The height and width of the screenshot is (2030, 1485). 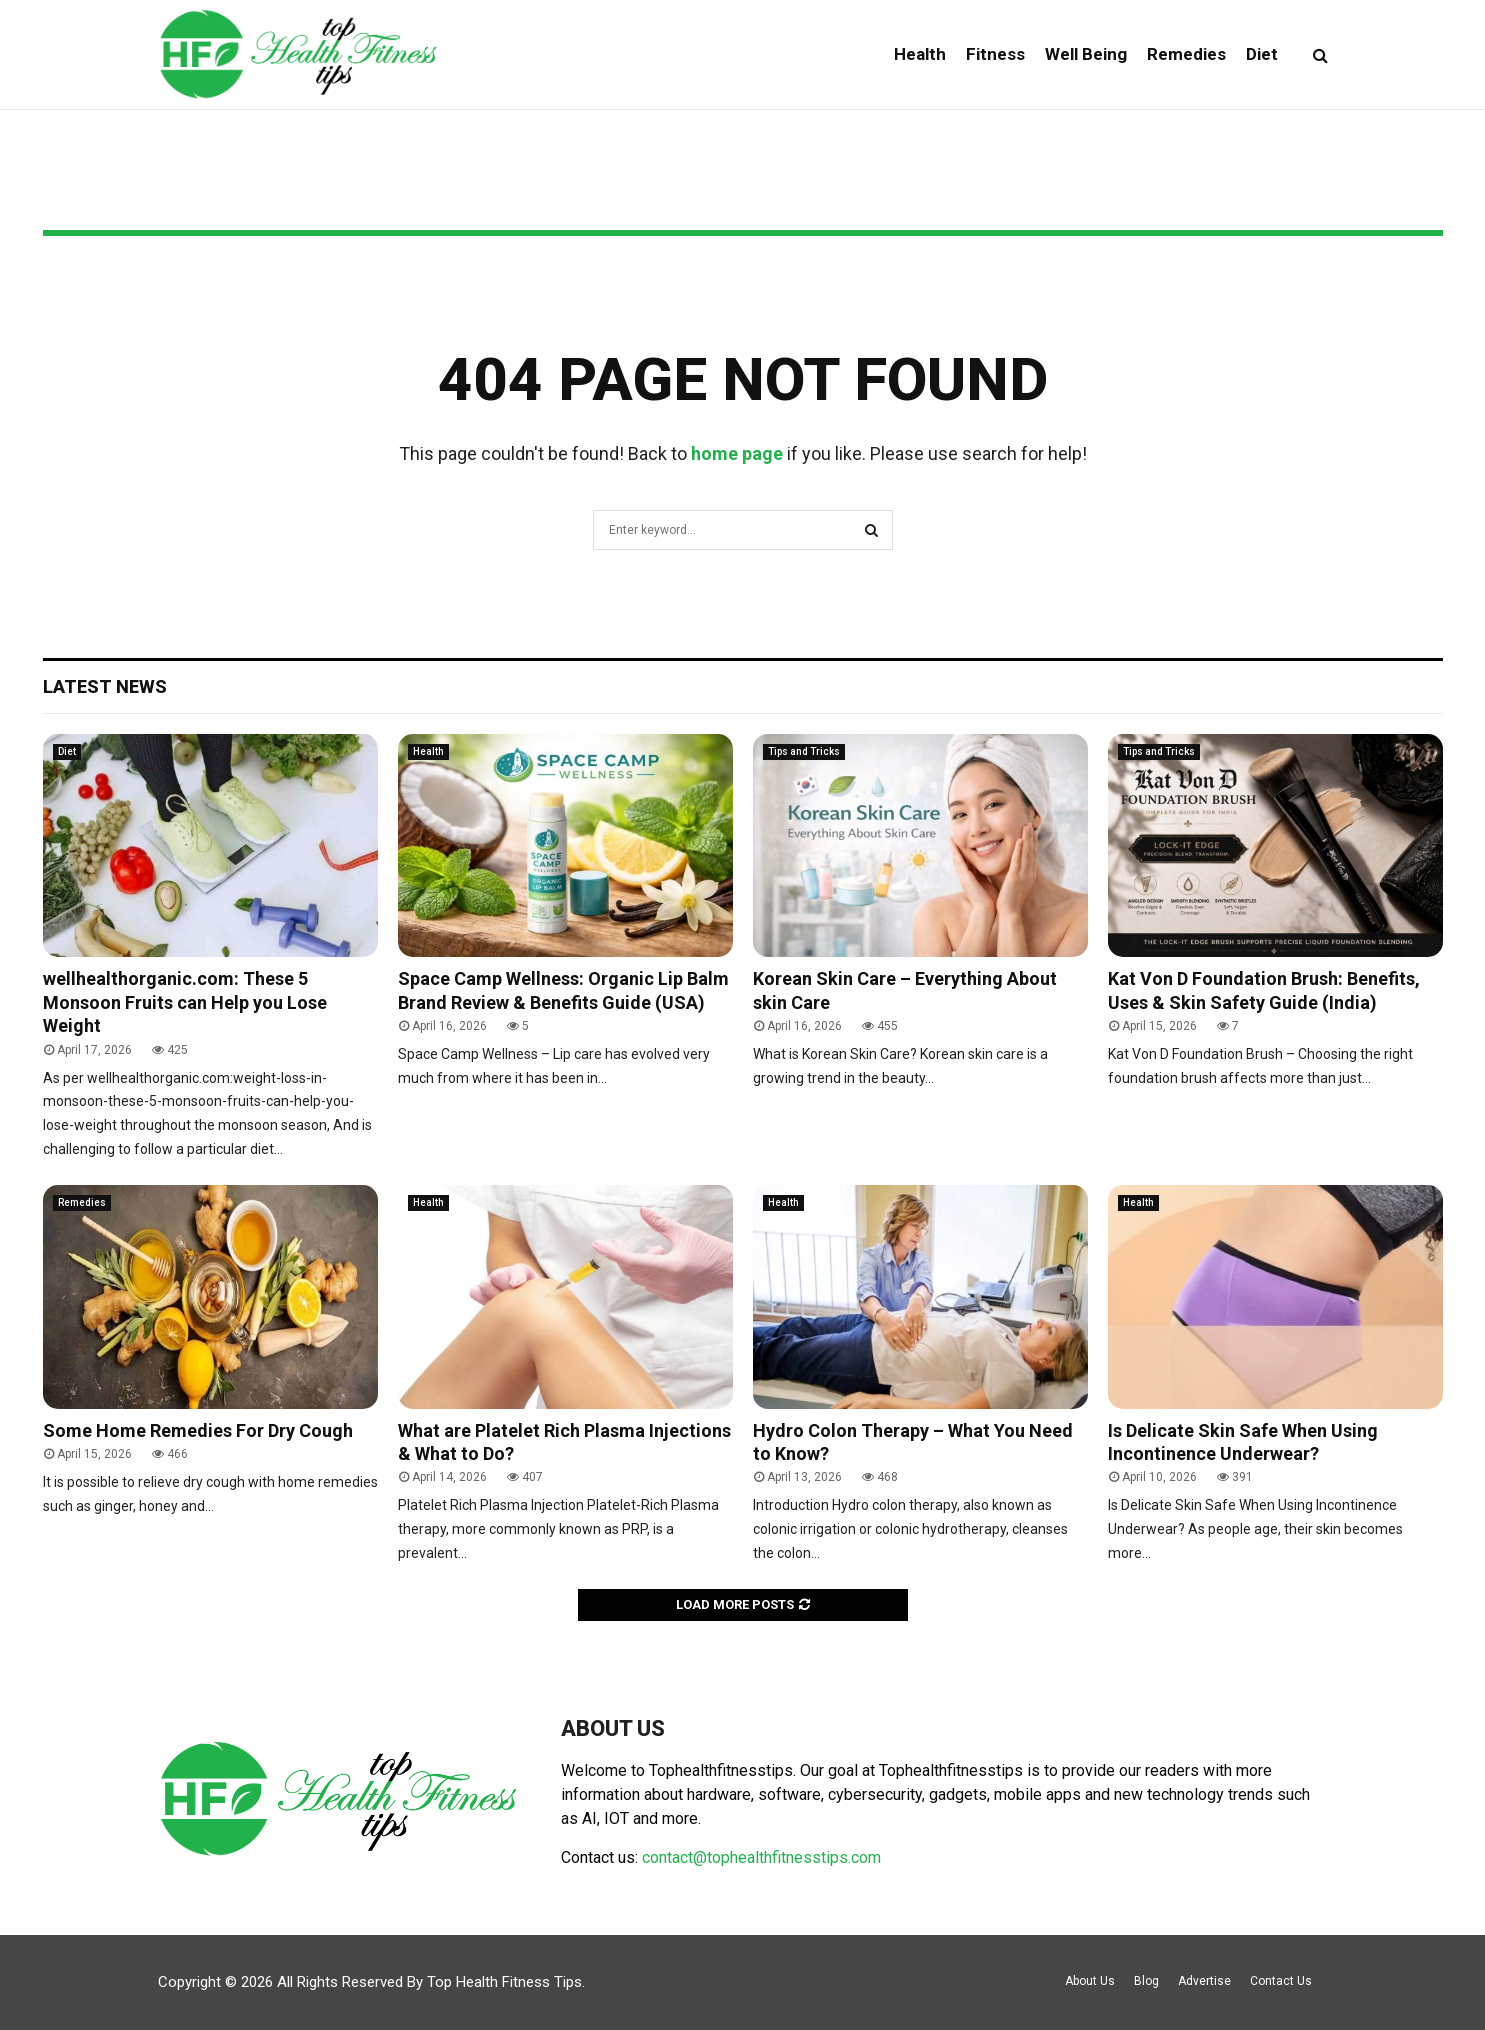 What do you see at coordinates (1090, 1981) in the screenshot?
I see `About Us` at bounding box center [1090, 1981].